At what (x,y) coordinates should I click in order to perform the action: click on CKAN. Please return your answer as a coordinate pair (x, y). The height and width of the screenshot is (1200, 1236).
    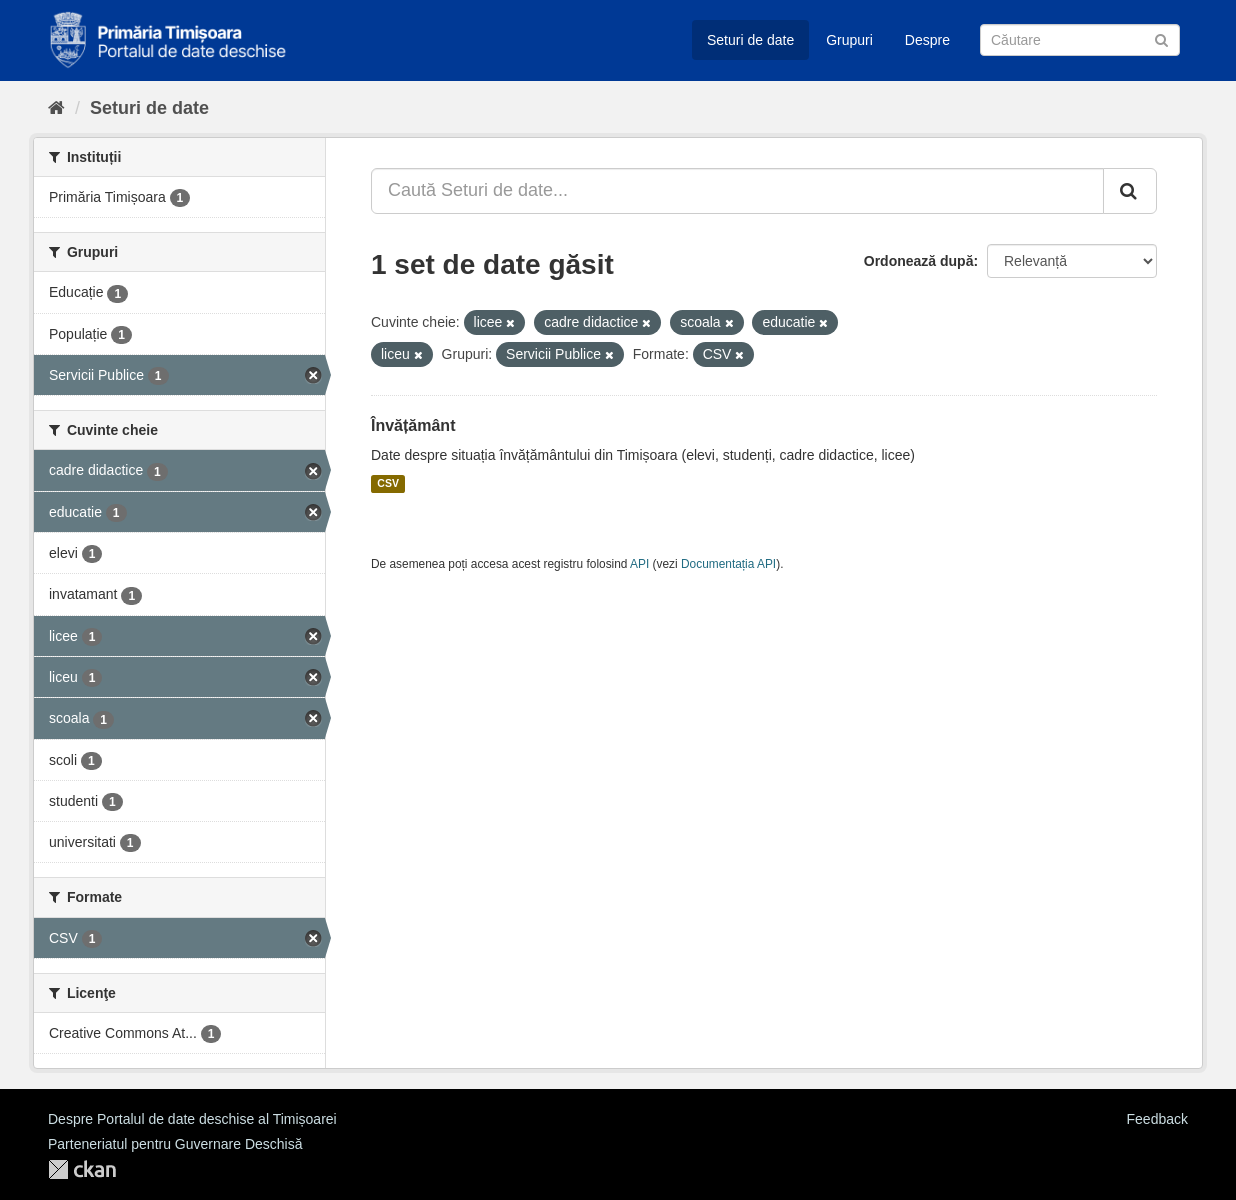
    Looking at the image, I should click on (82, 1169).